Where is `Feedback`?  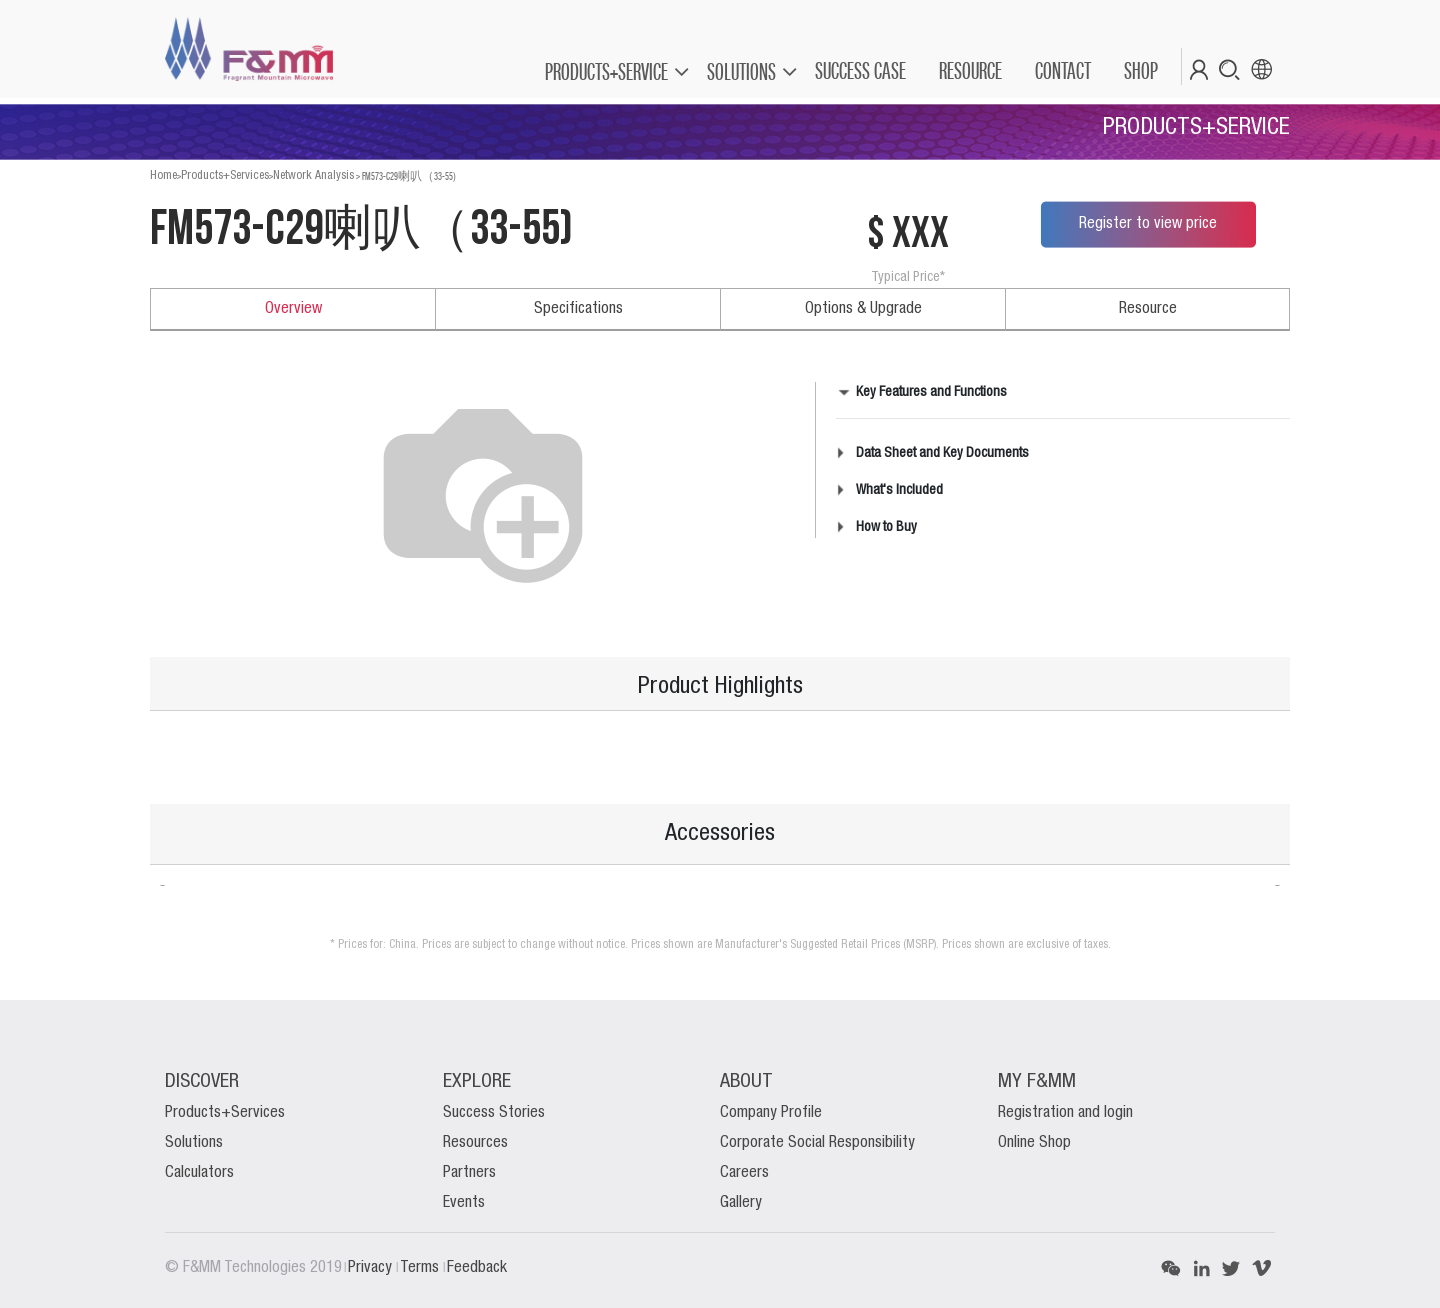 Feedback is located at coordinates (477, 1268).